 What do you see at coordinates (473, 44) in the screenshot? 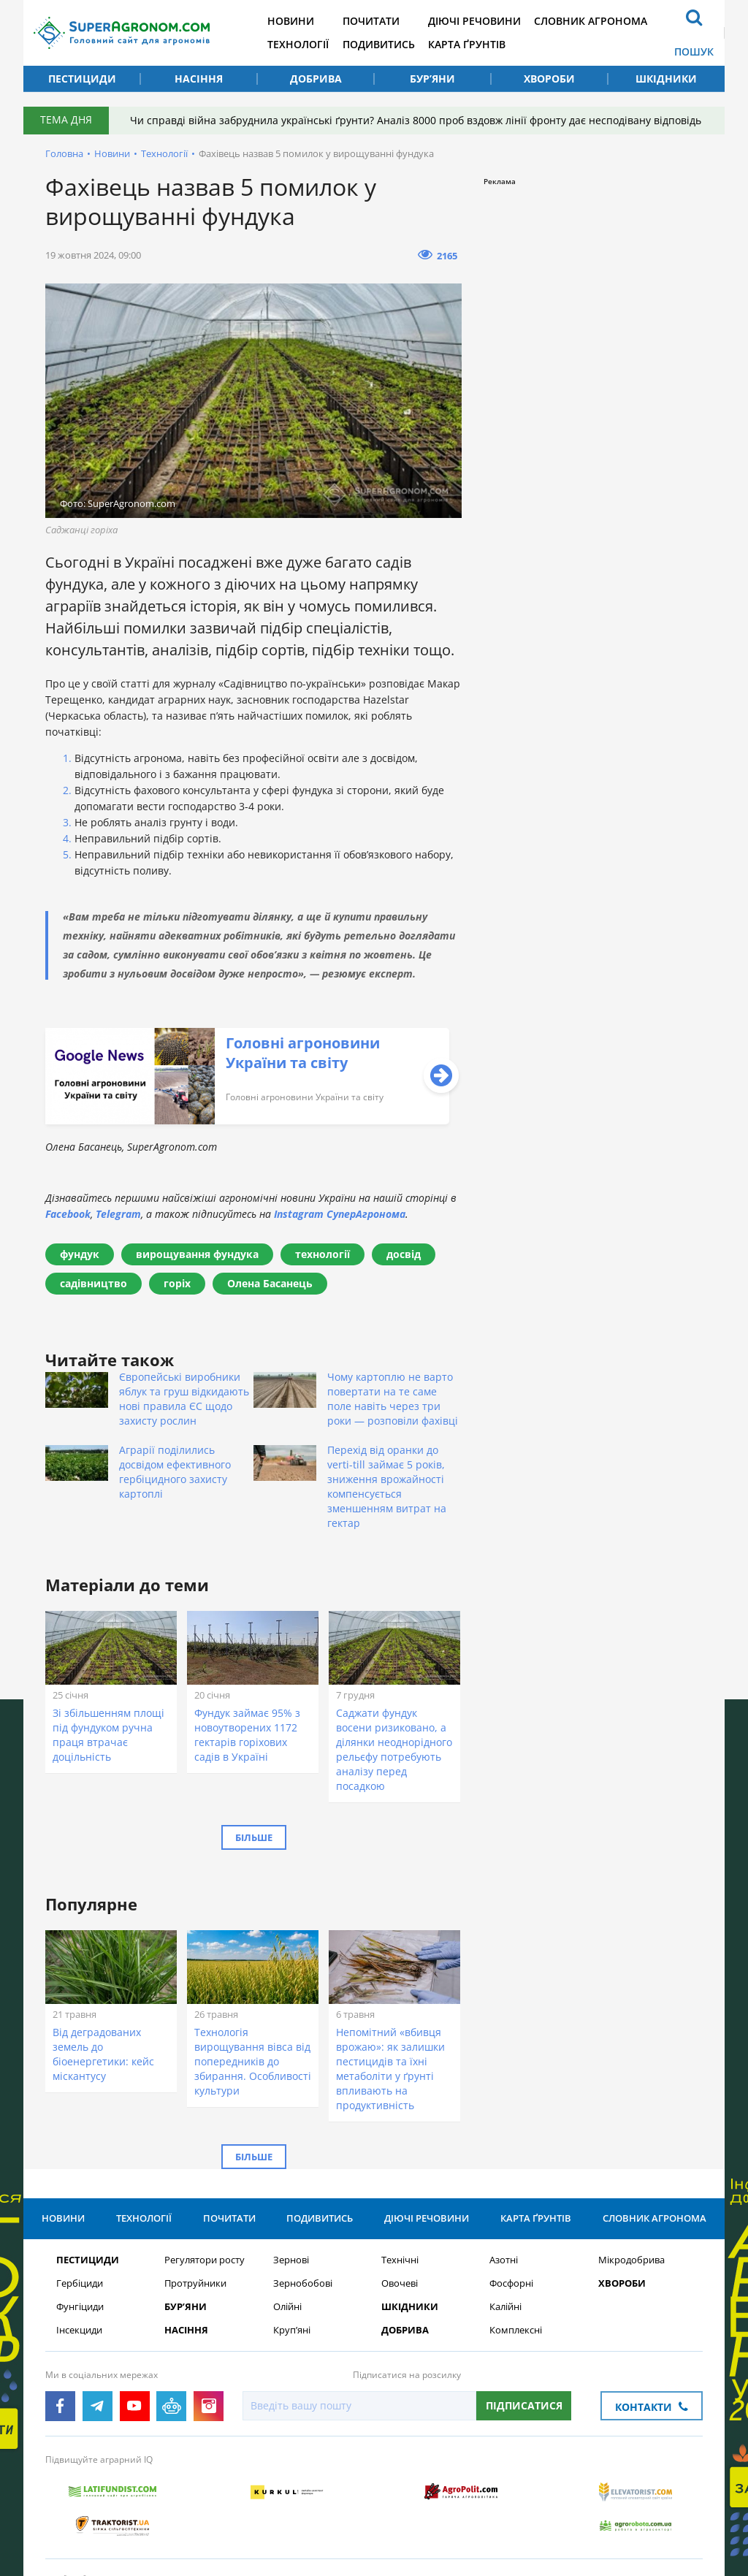
I see `Карта ґрунтів` at bounding box center [473, 44].